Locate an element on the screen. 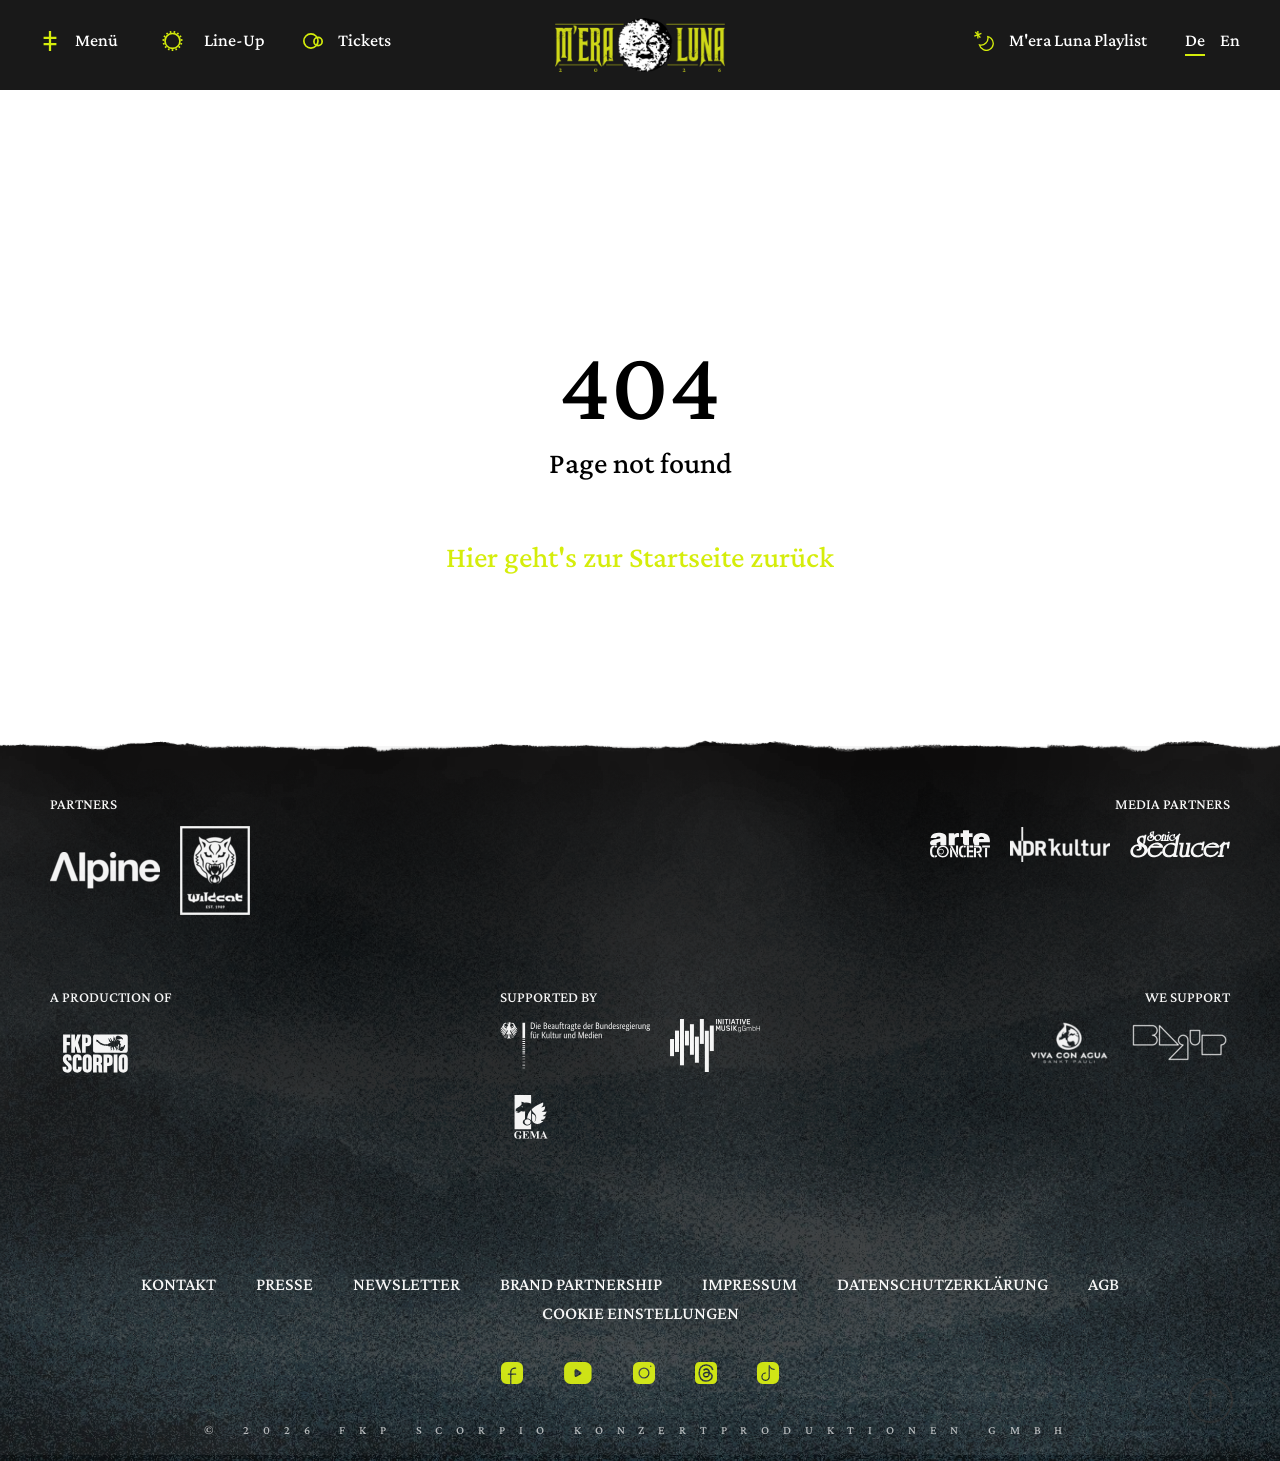 The height and width of the screenshot is (1461, 1280). Newsletter is located at coordinates (406, 1284).